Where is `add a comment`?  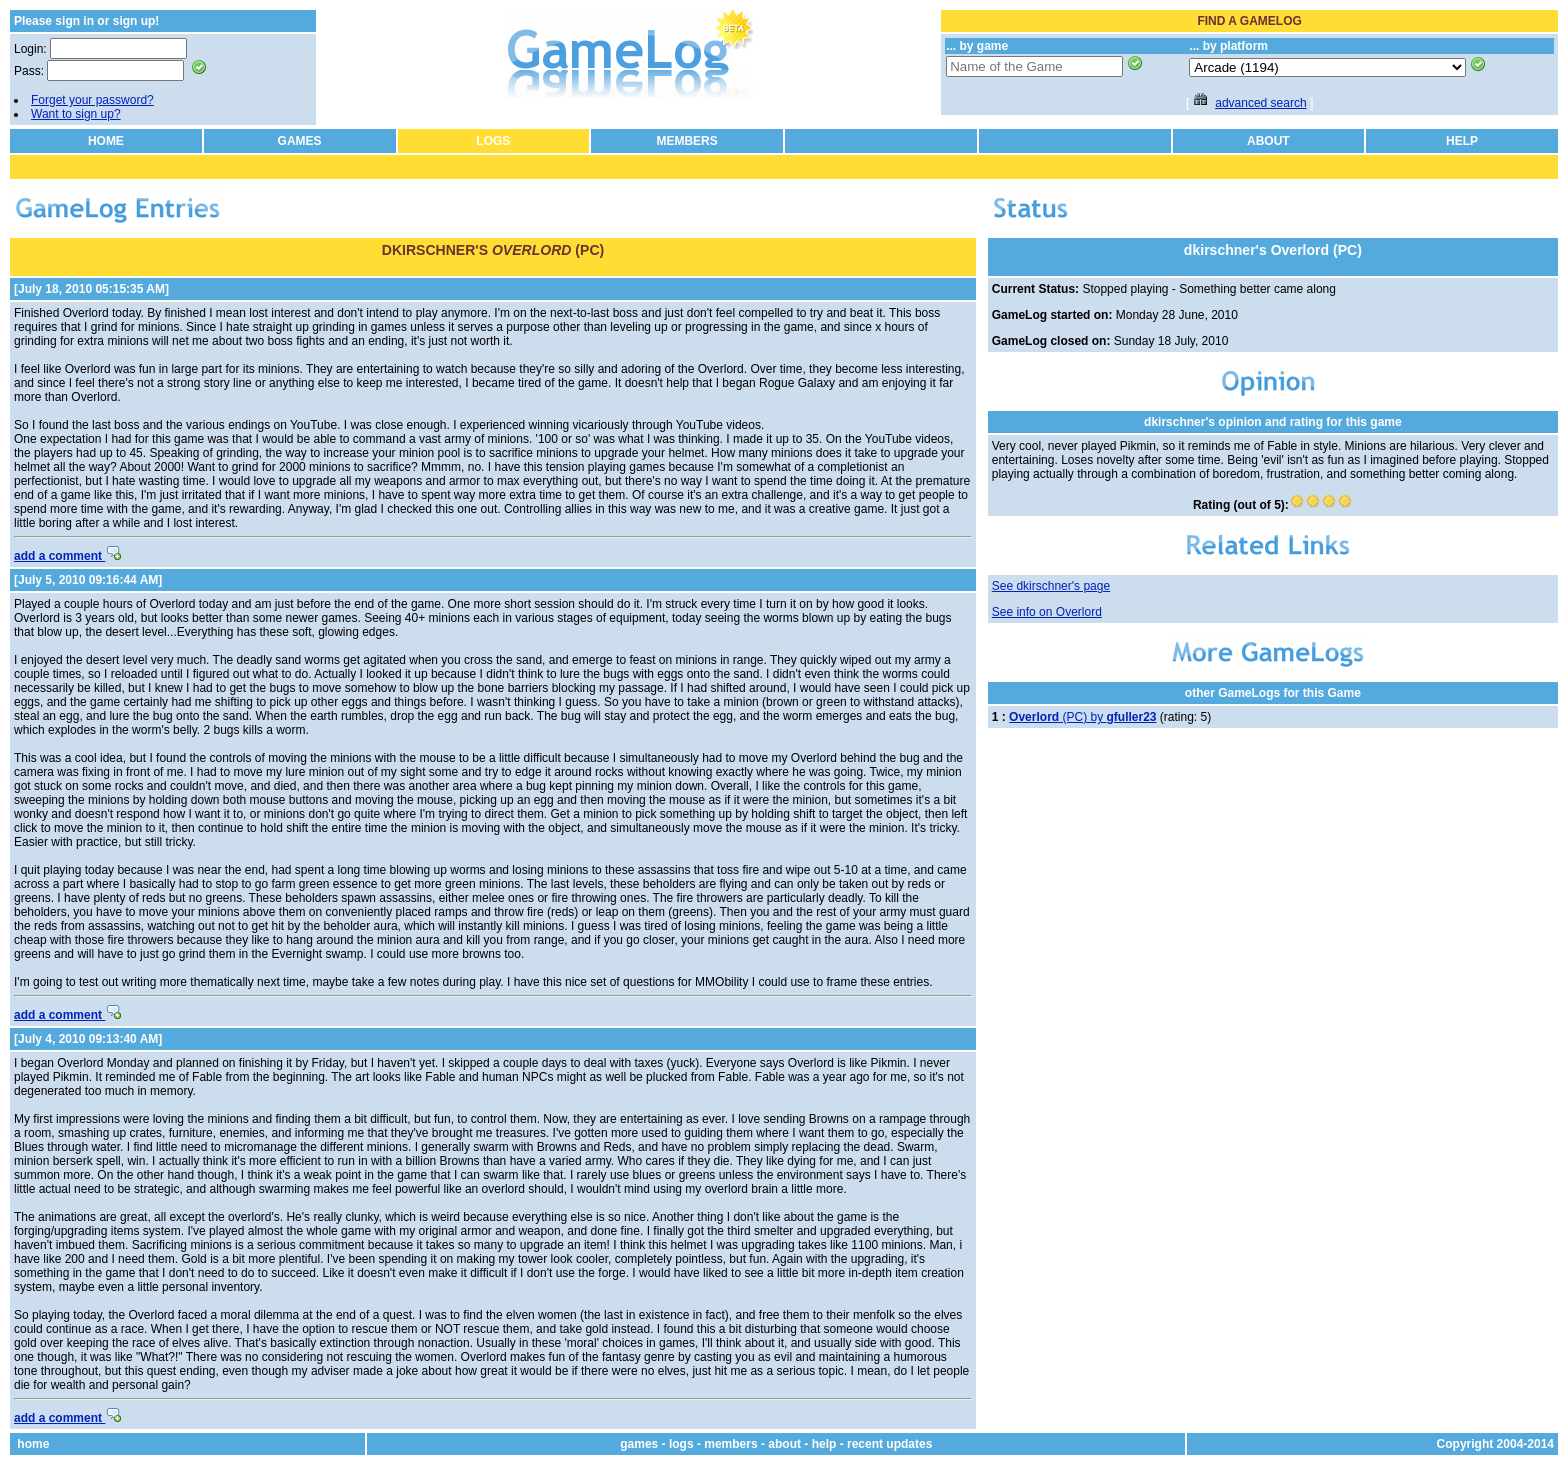
add a comment is located at coordinates (67, 556).